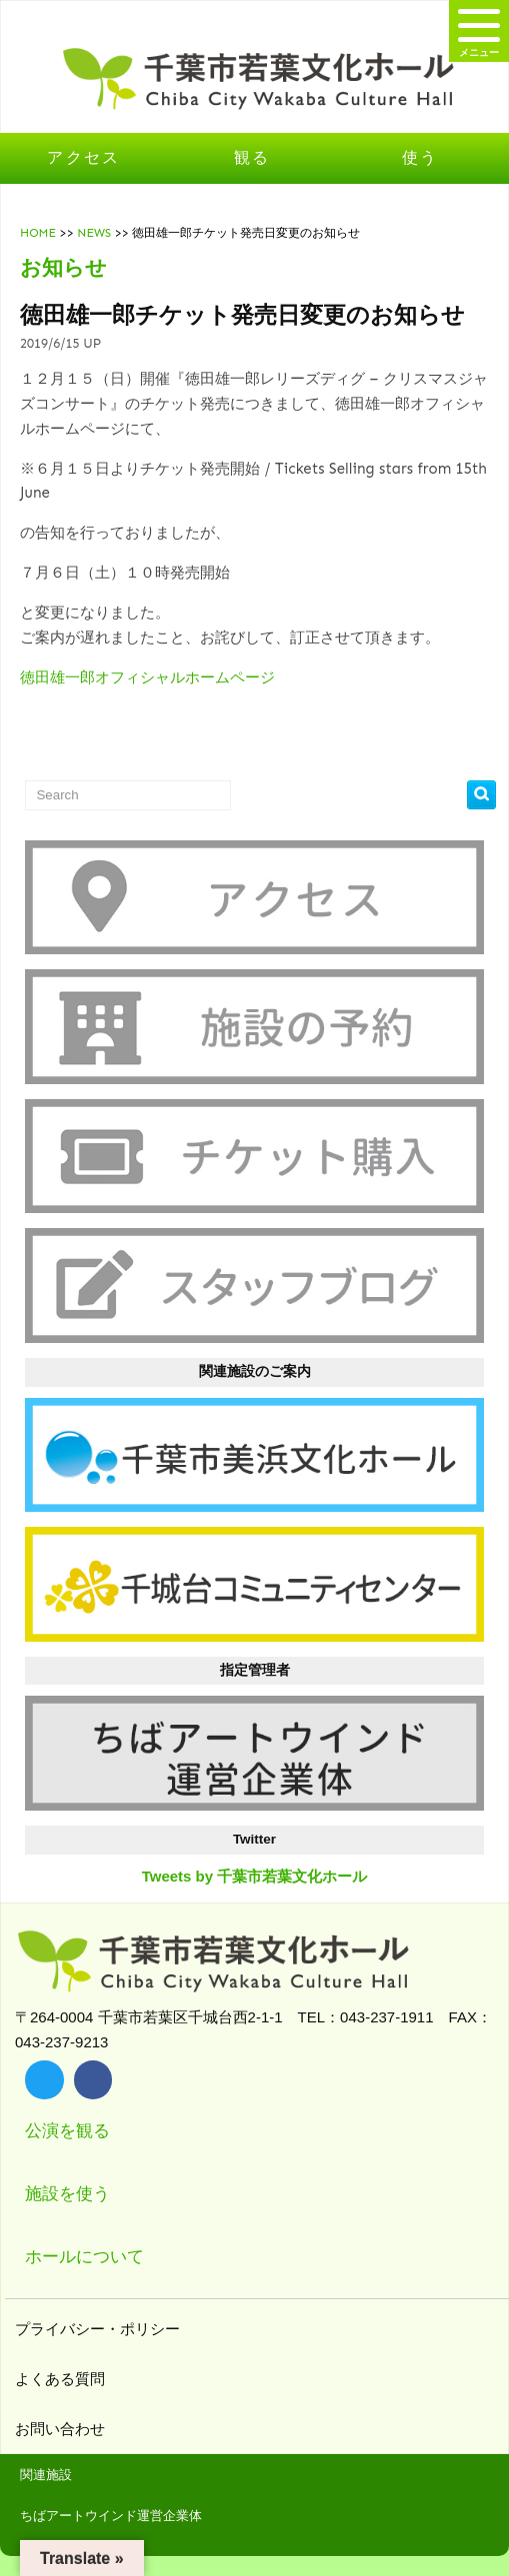 The width and height of the screenshot is (509, 2576). What do you see at coordinates (252, 157) in the screenshot?
I see `観る` at bounding box center [252, 157].